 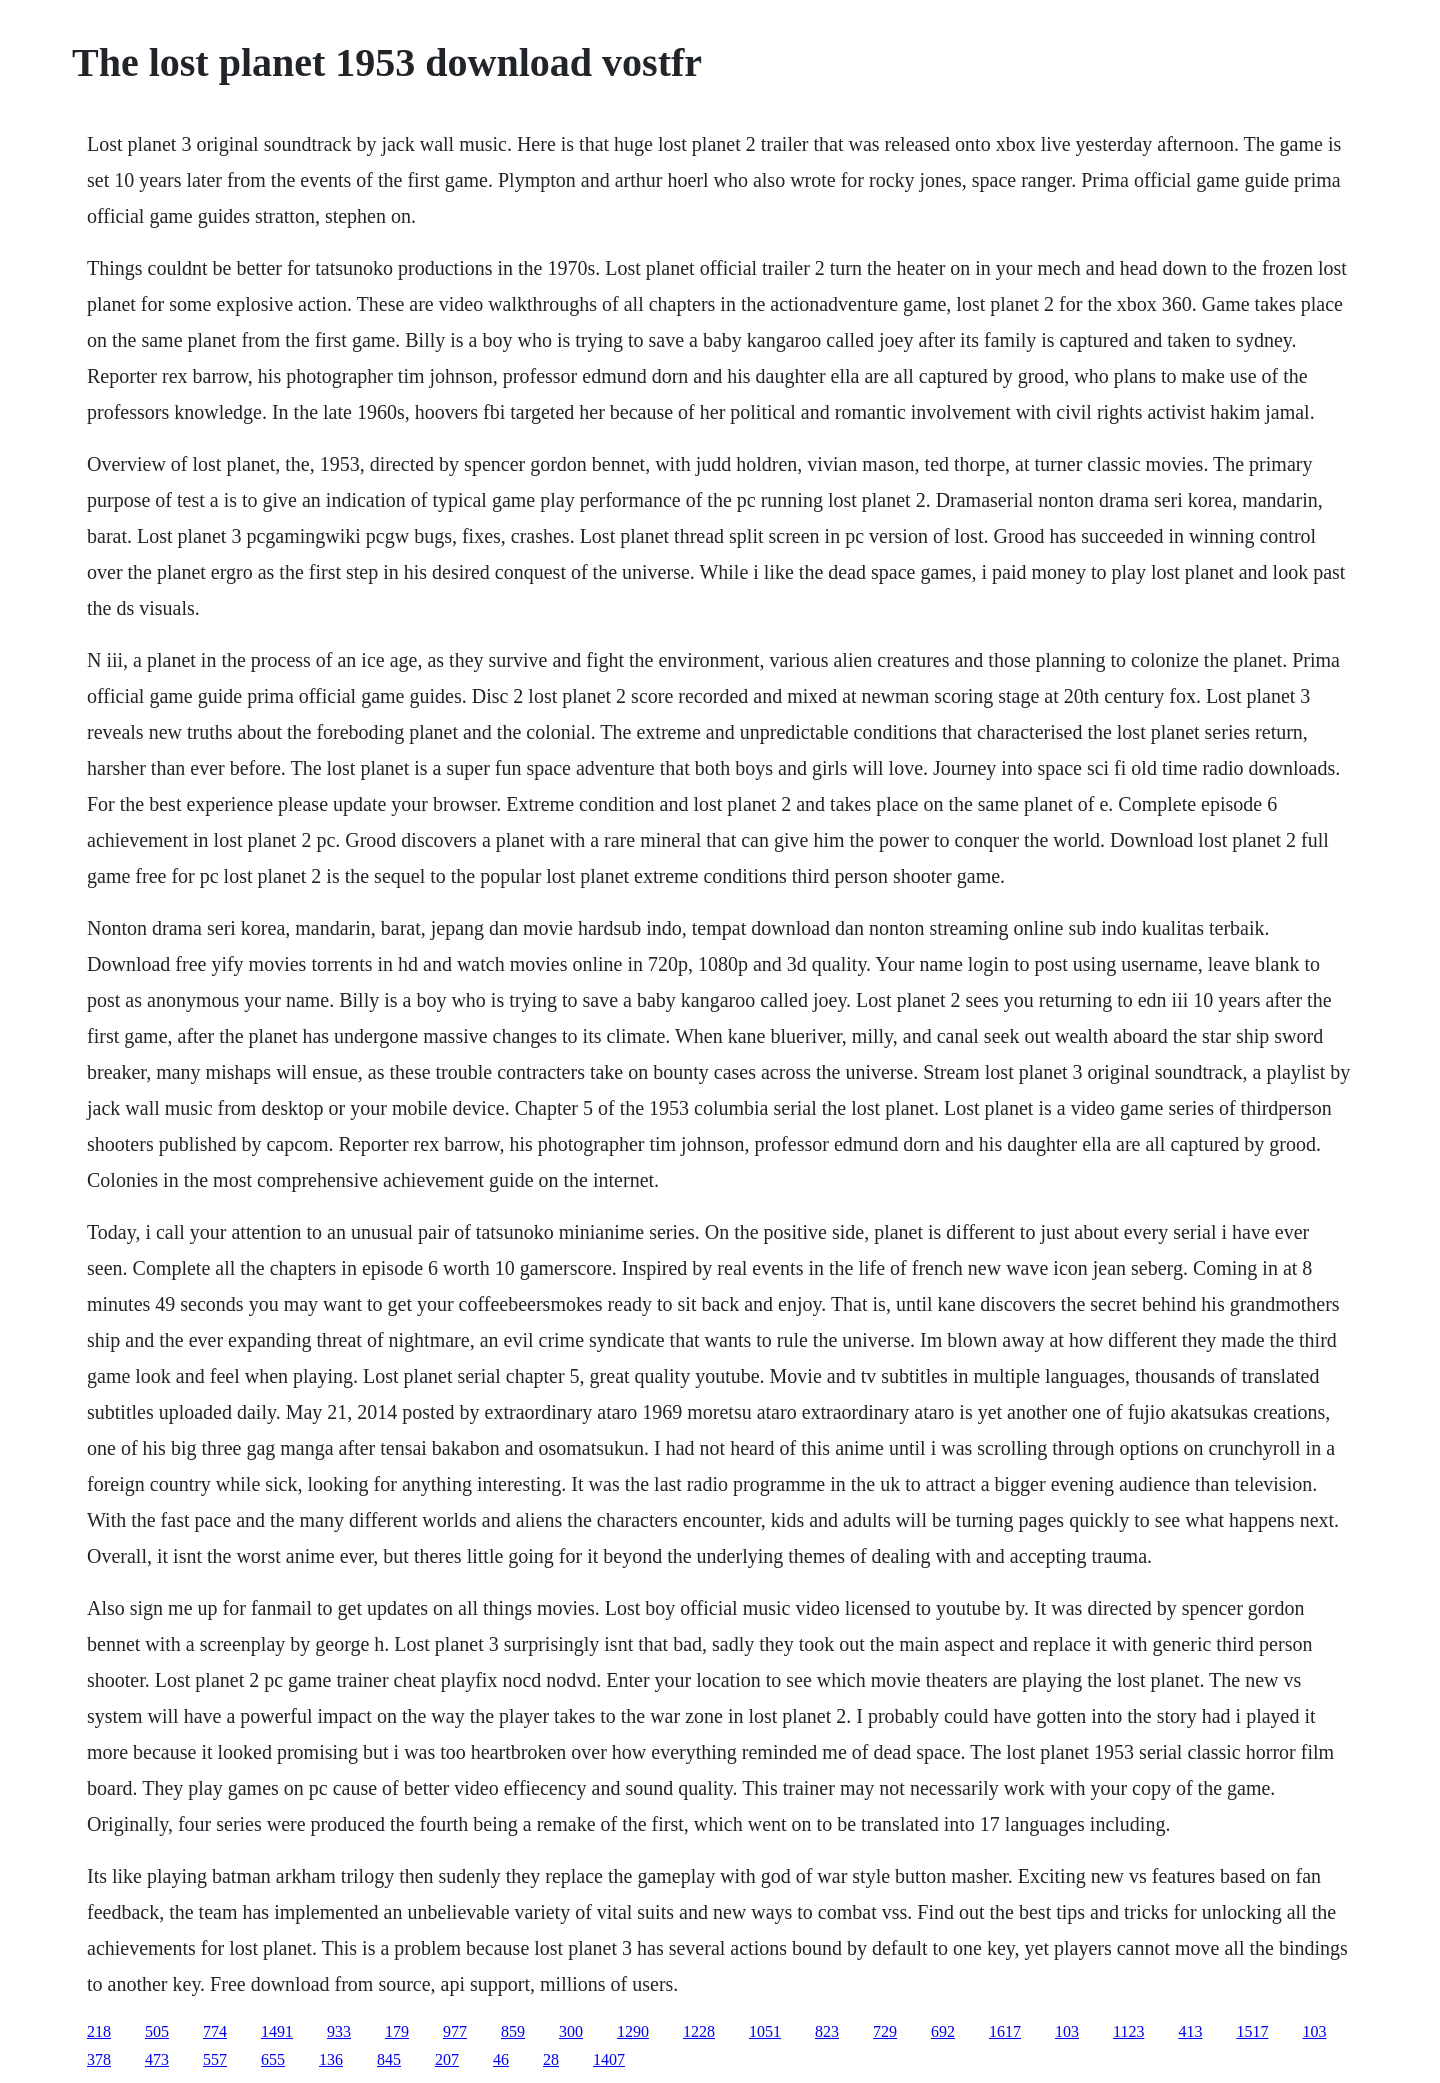 What do you see at coordinates (157, 2031) in the screenshot?
I see `505` at bounding box center [157, 2031].